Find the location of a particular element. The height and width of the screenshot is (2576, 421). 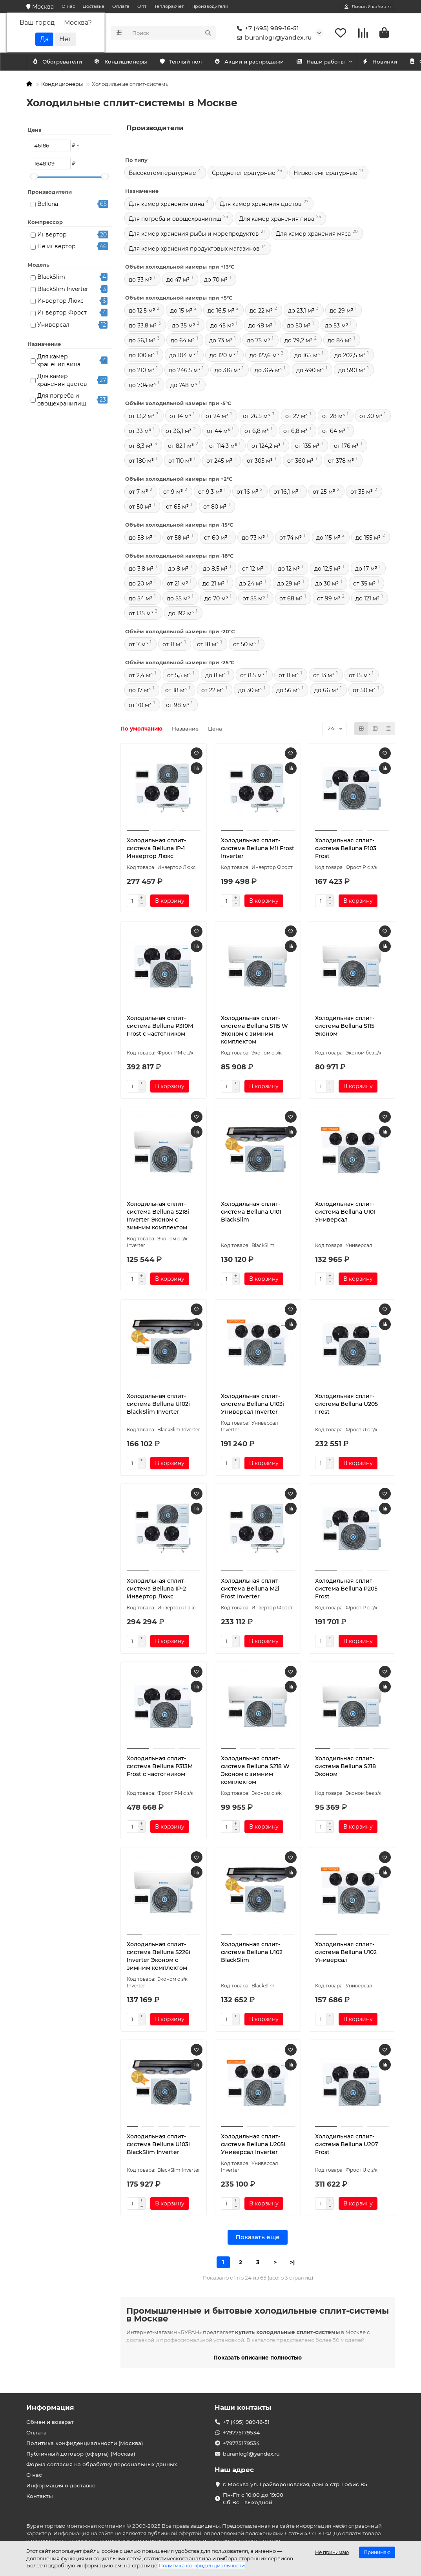

до 56,1 м³ is located at coordinates (142, 340).